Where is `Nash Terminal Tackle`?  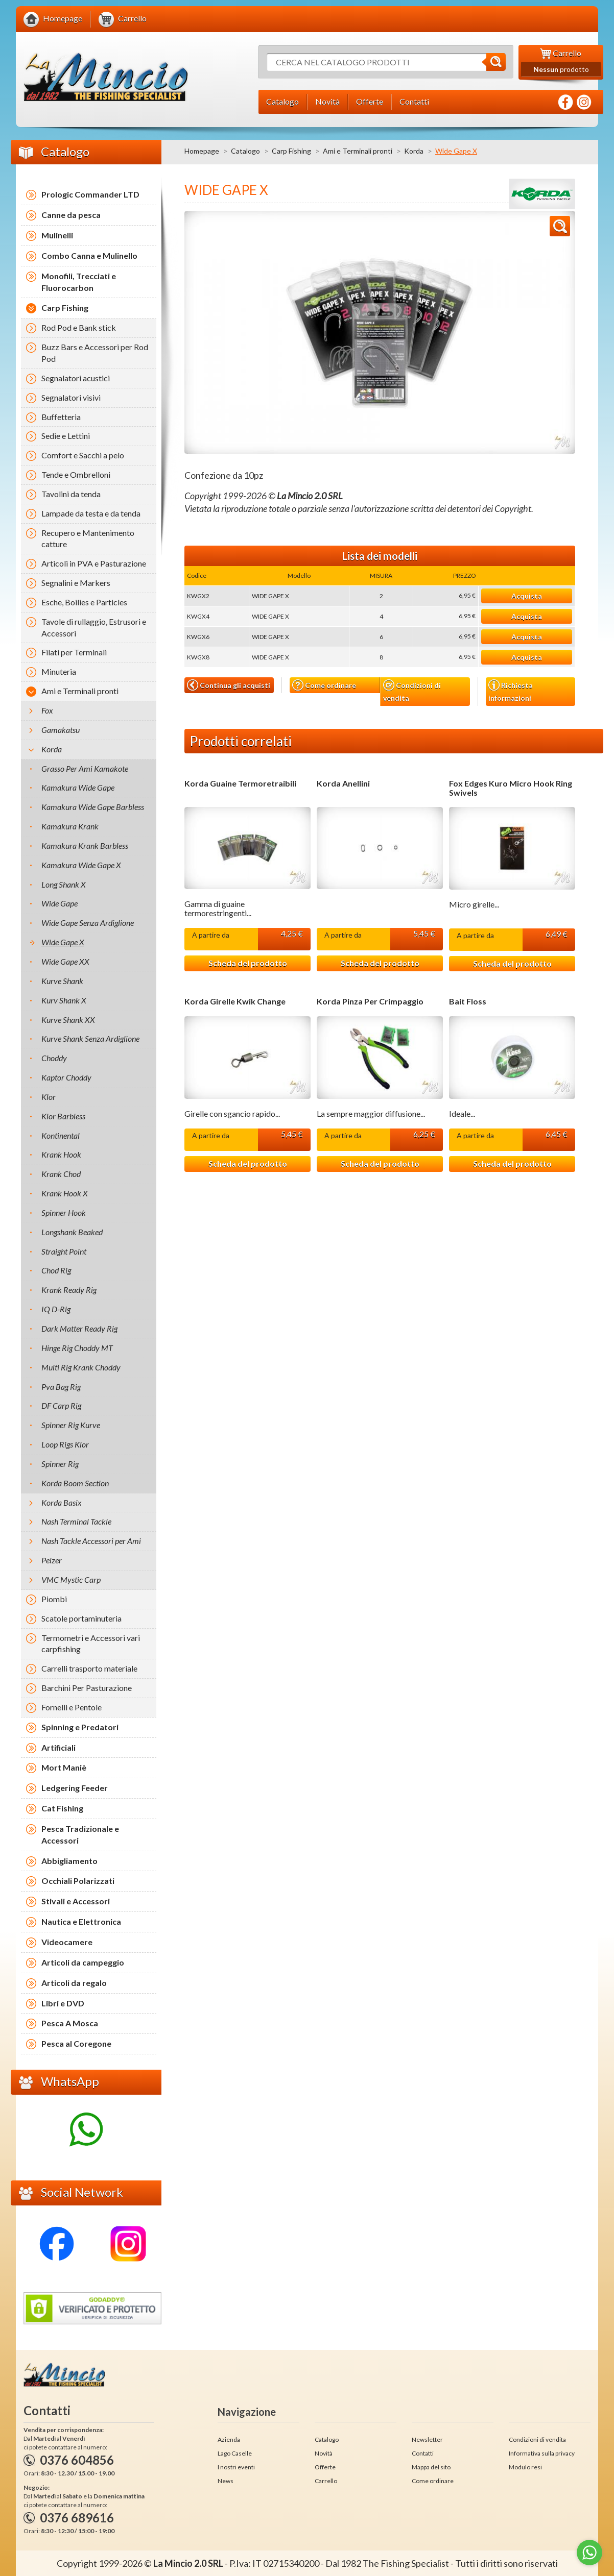 Nash Terminal Tackle is located at coordinates (76, 1521).